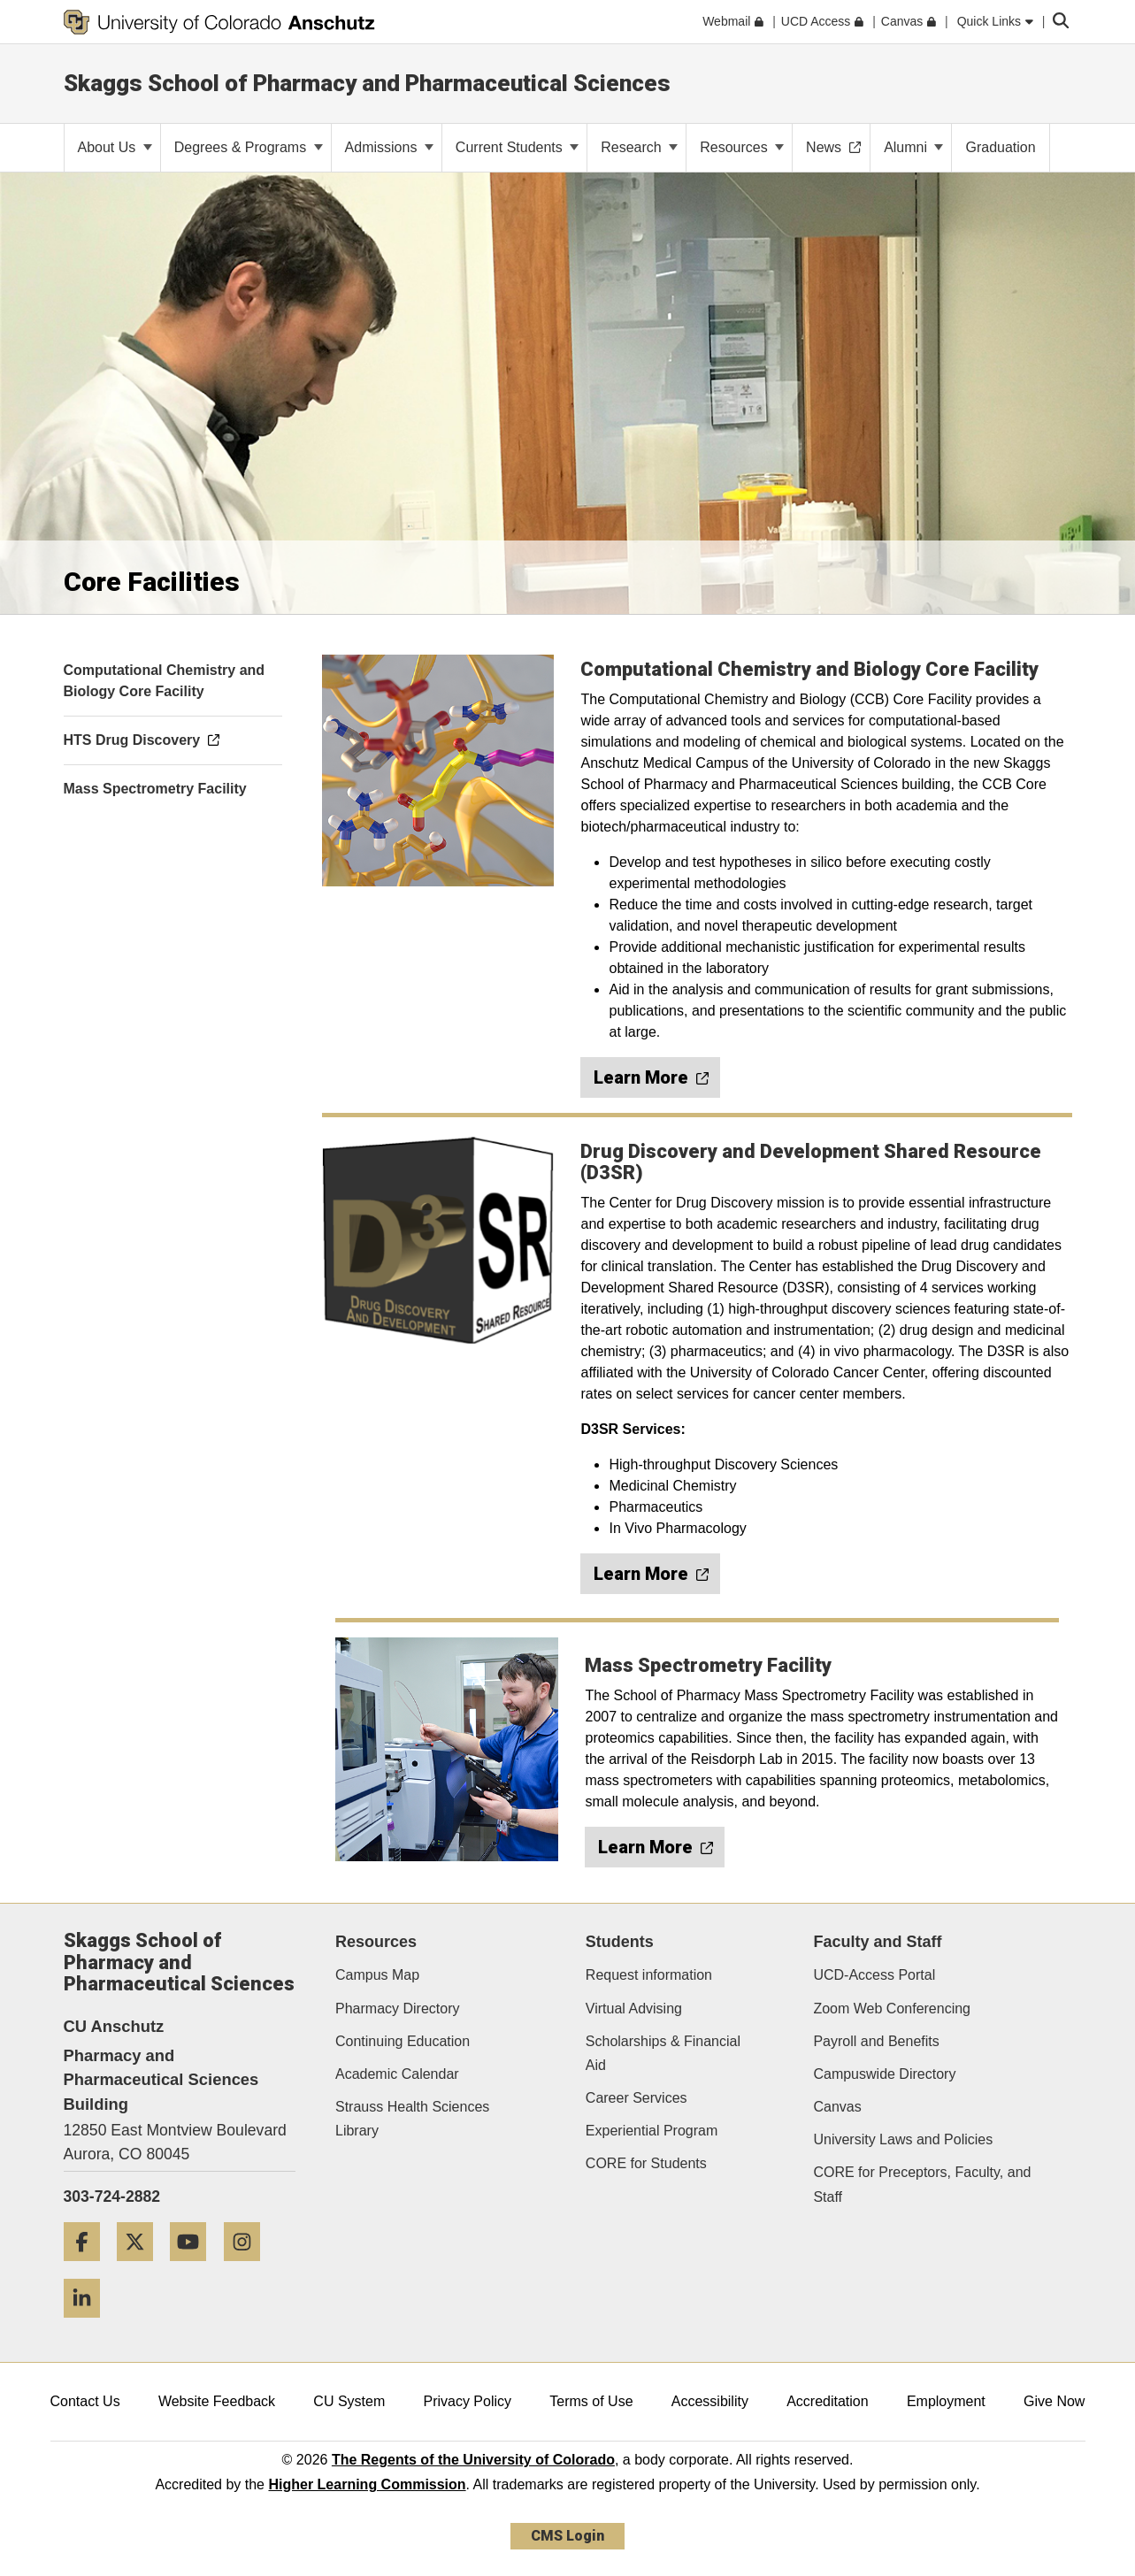 Image resolution: width=1135 pixels, height=2576 pixels. What do you see at coordinates (88, 2267) in the screenshot?
I see `[Facebook]` at bounding box center [88, 2267].